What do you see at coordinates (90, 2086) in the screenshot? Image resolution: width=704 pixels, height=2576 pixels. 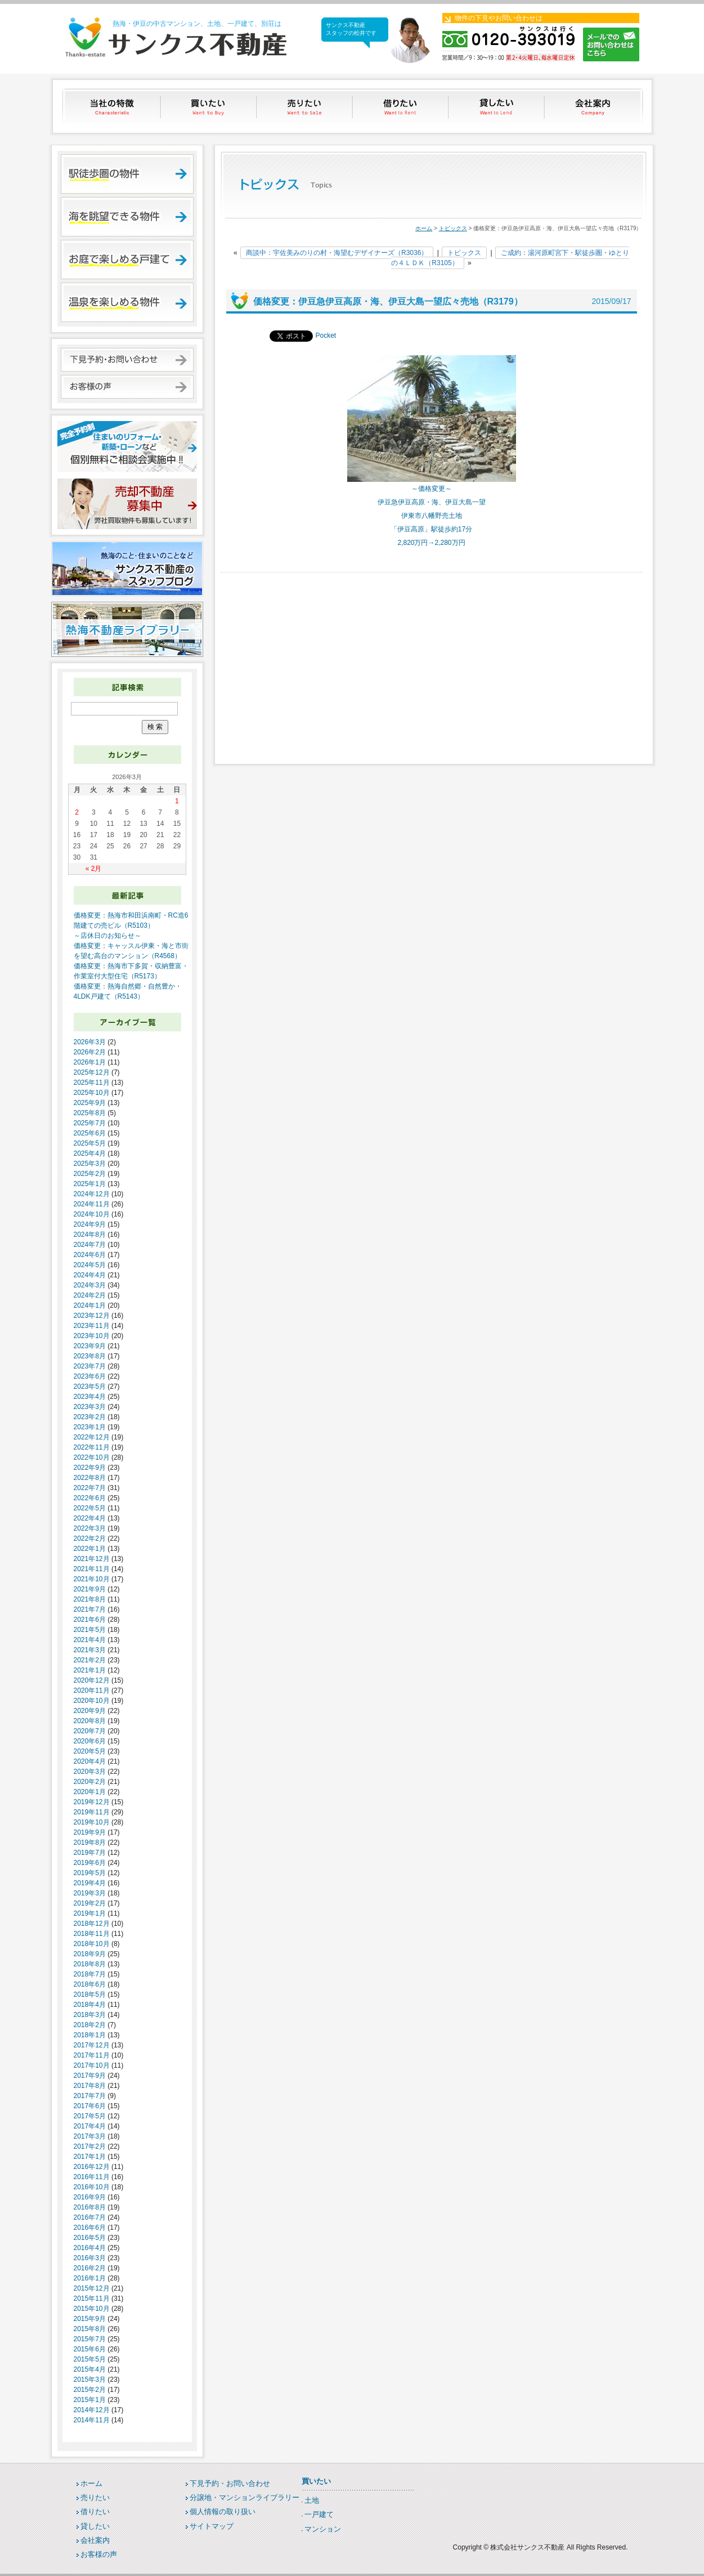 I see `2017年8月` at bounding box center [90, 2086].